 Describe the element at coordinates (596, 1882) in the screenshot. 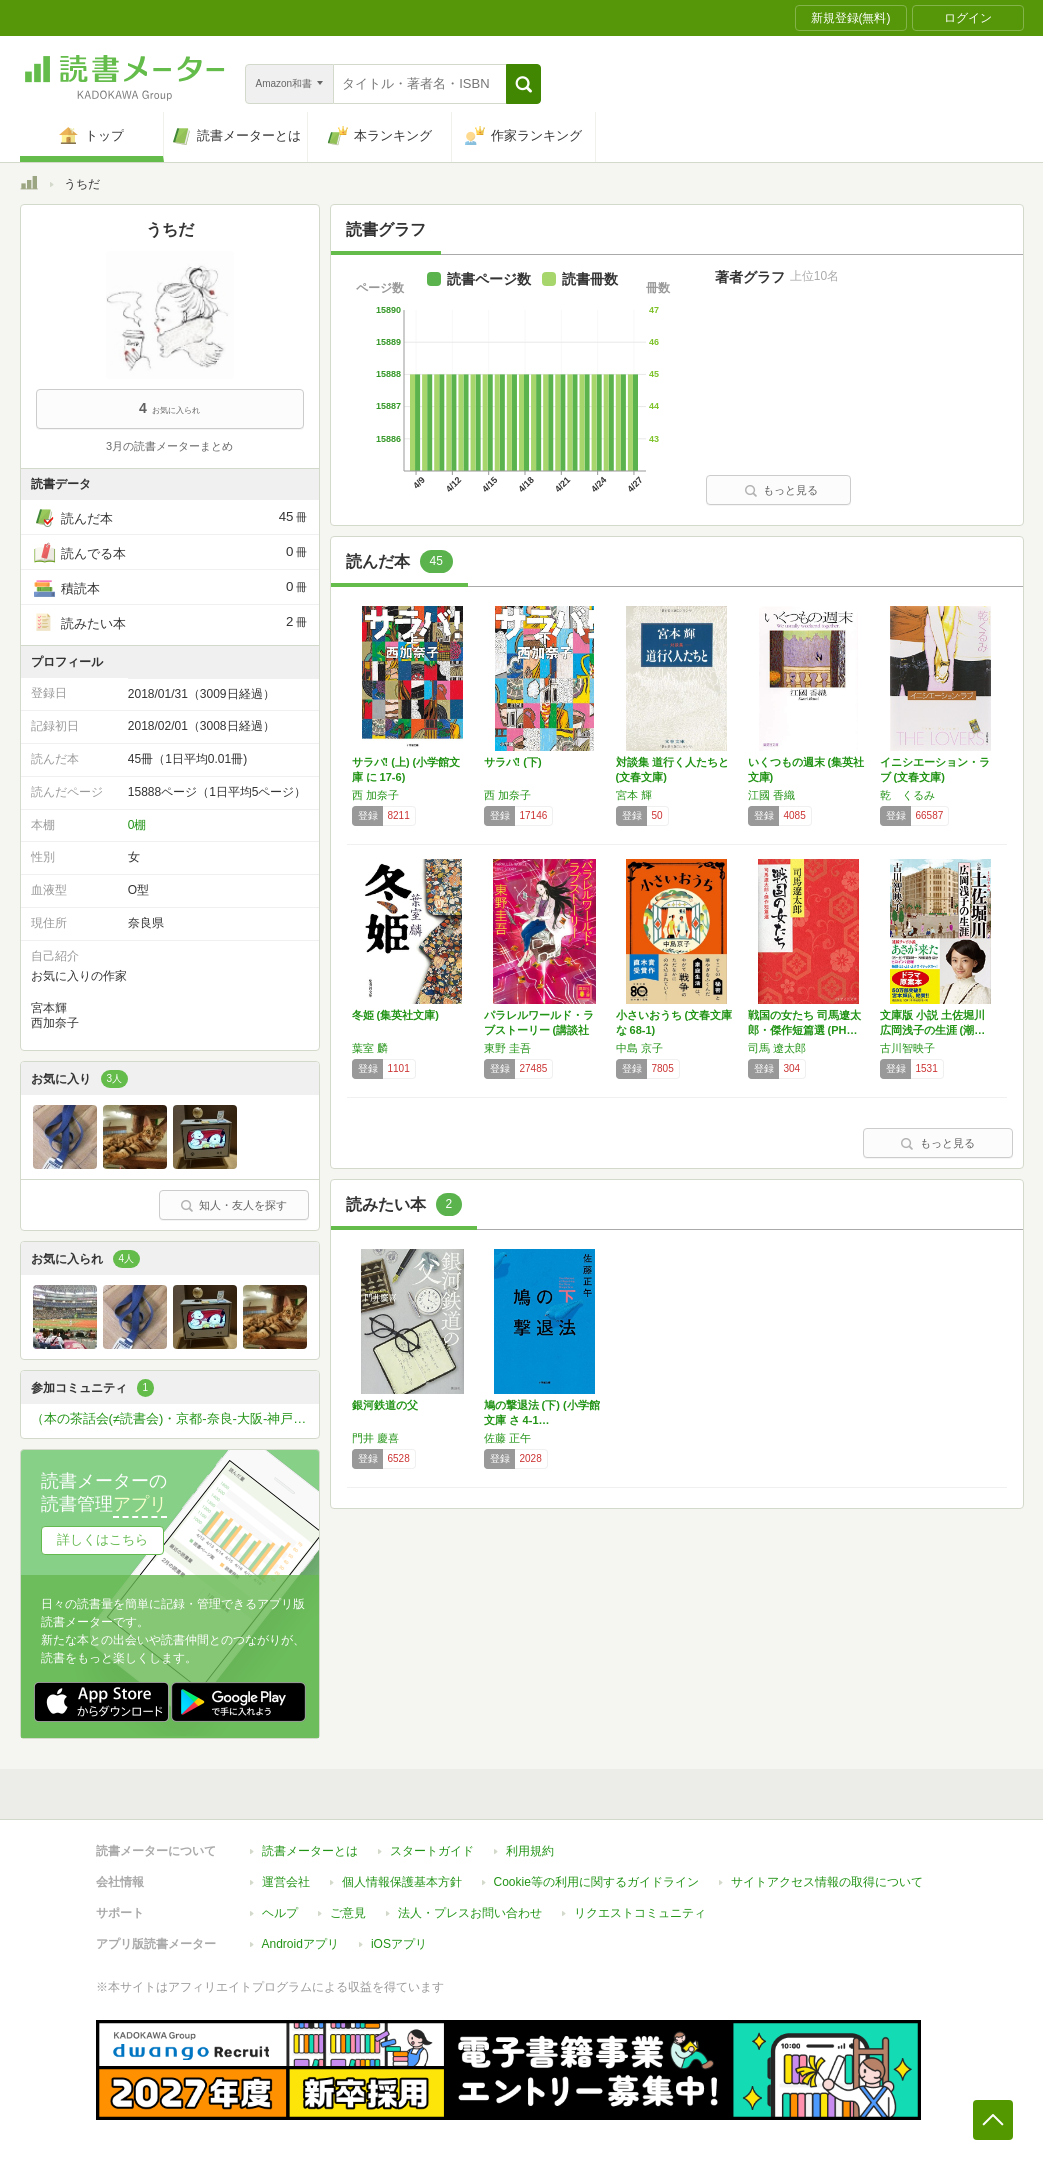

I see `Cookie等の利用に関するガイドライン` at that location.